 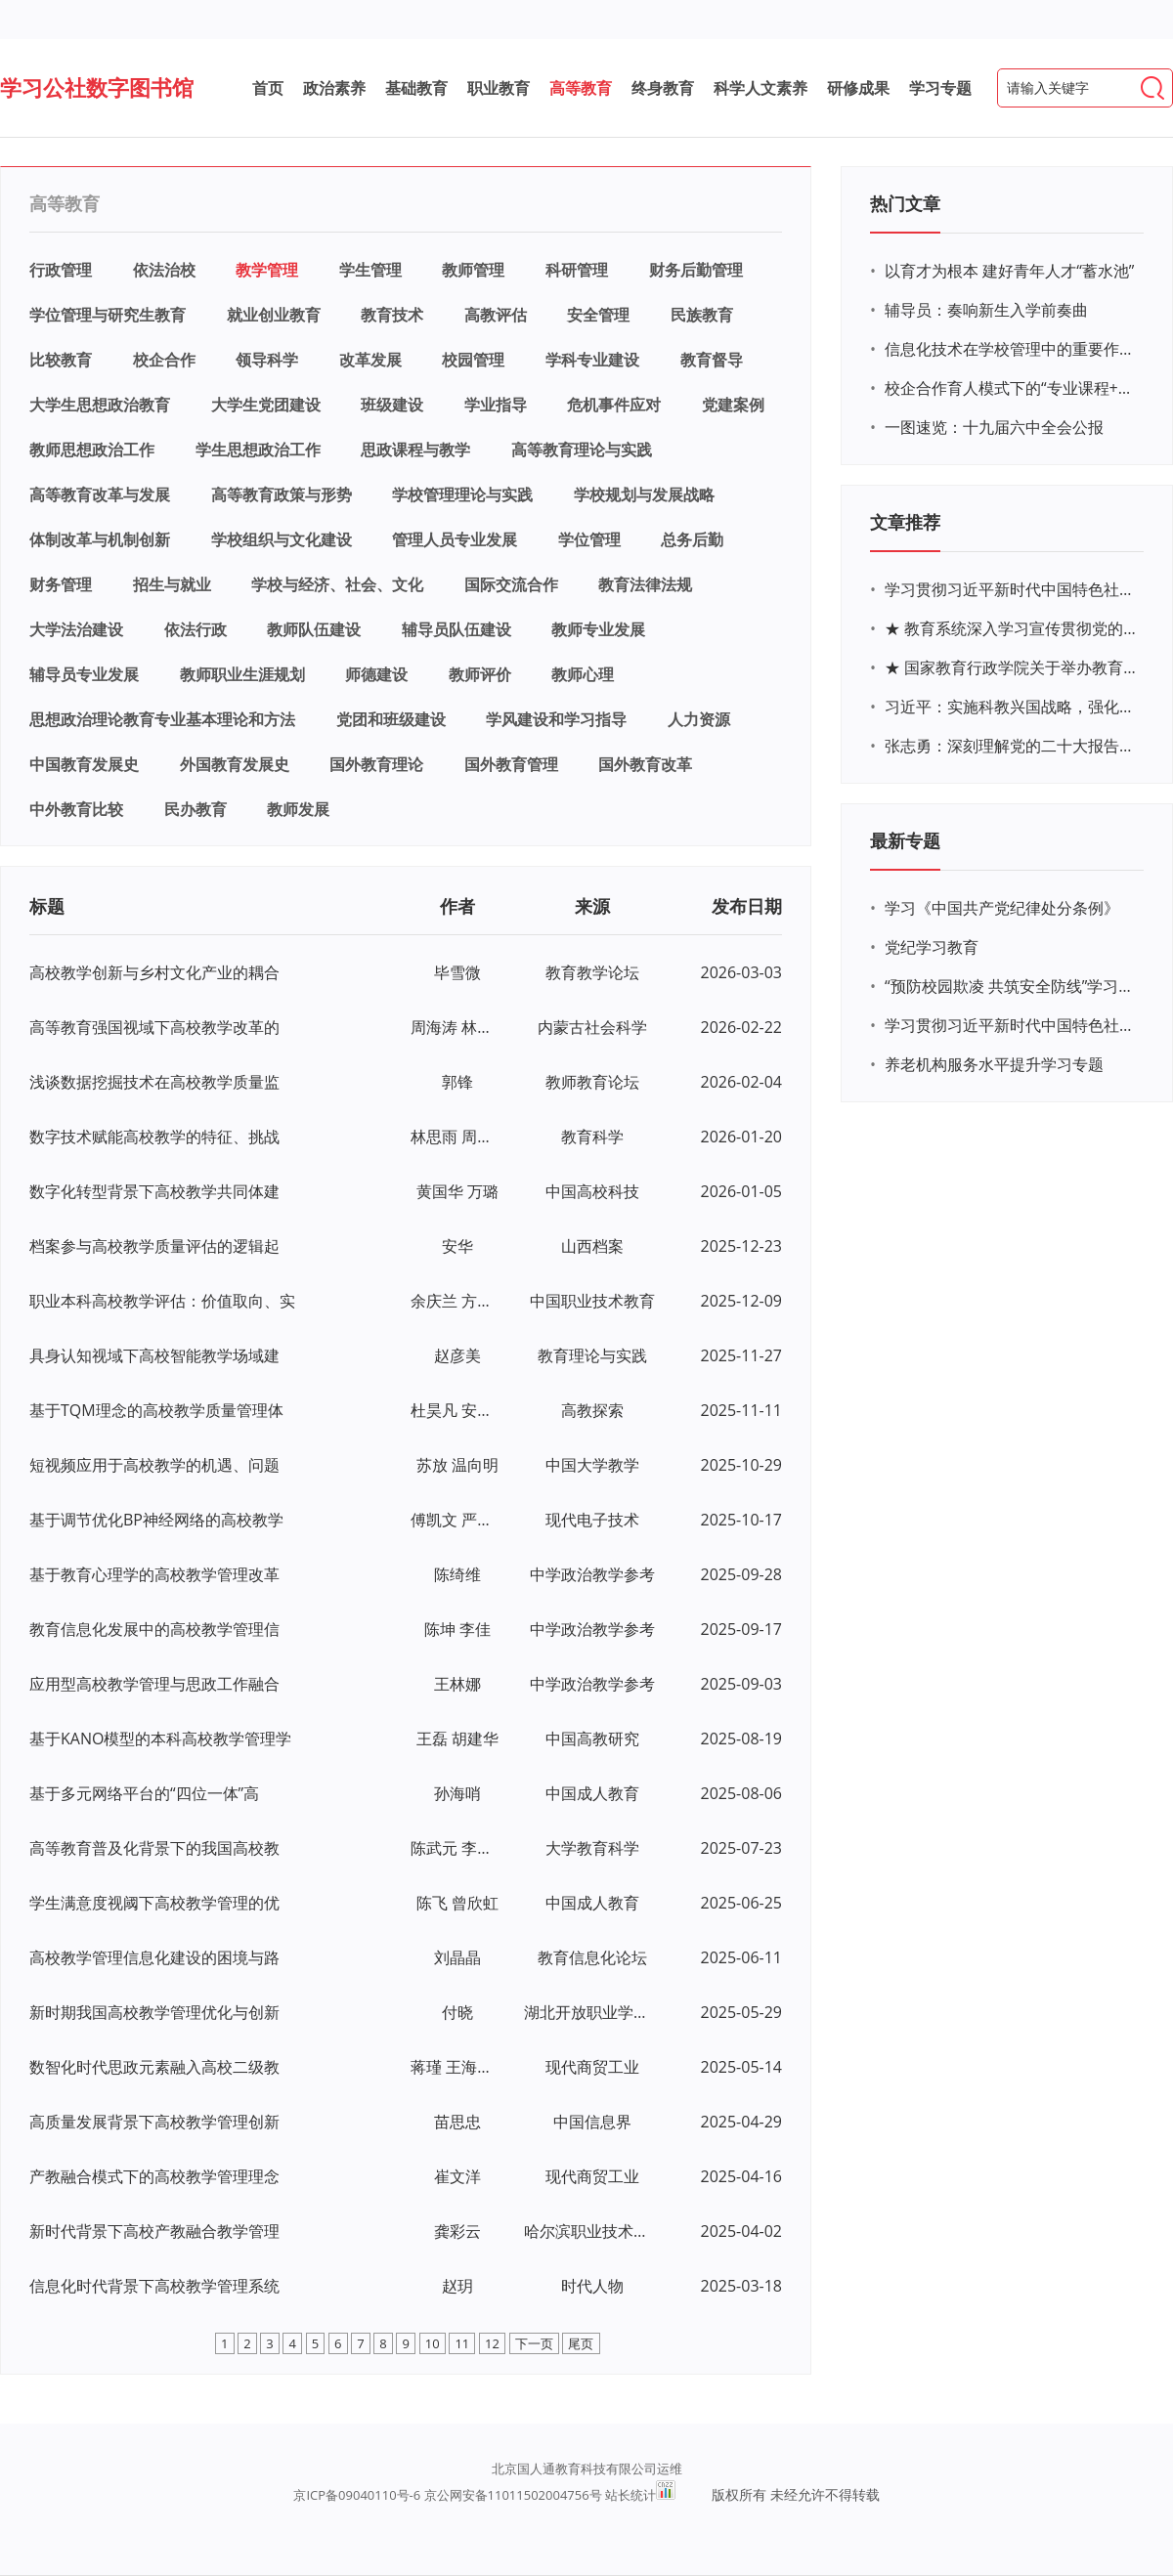 I want to click on 民办教育, so click(x=195, y=809).